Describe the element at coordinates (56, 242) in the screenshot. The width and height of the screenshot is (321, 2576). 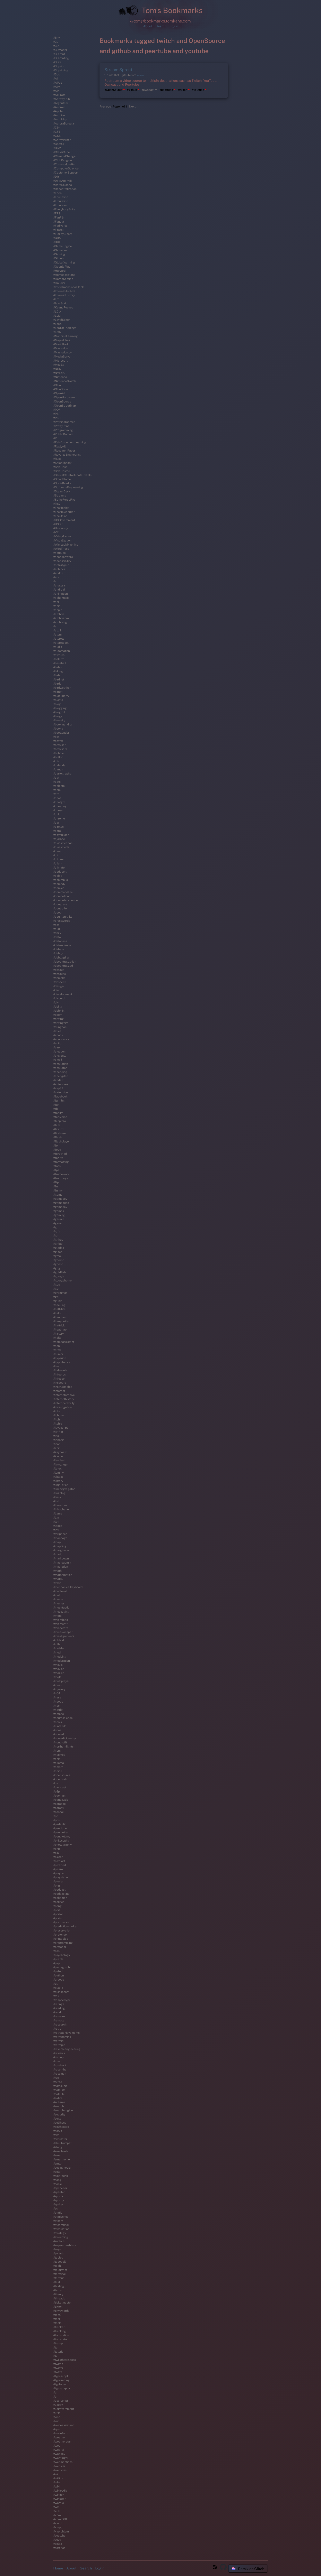
I see `#GUI` at that location.